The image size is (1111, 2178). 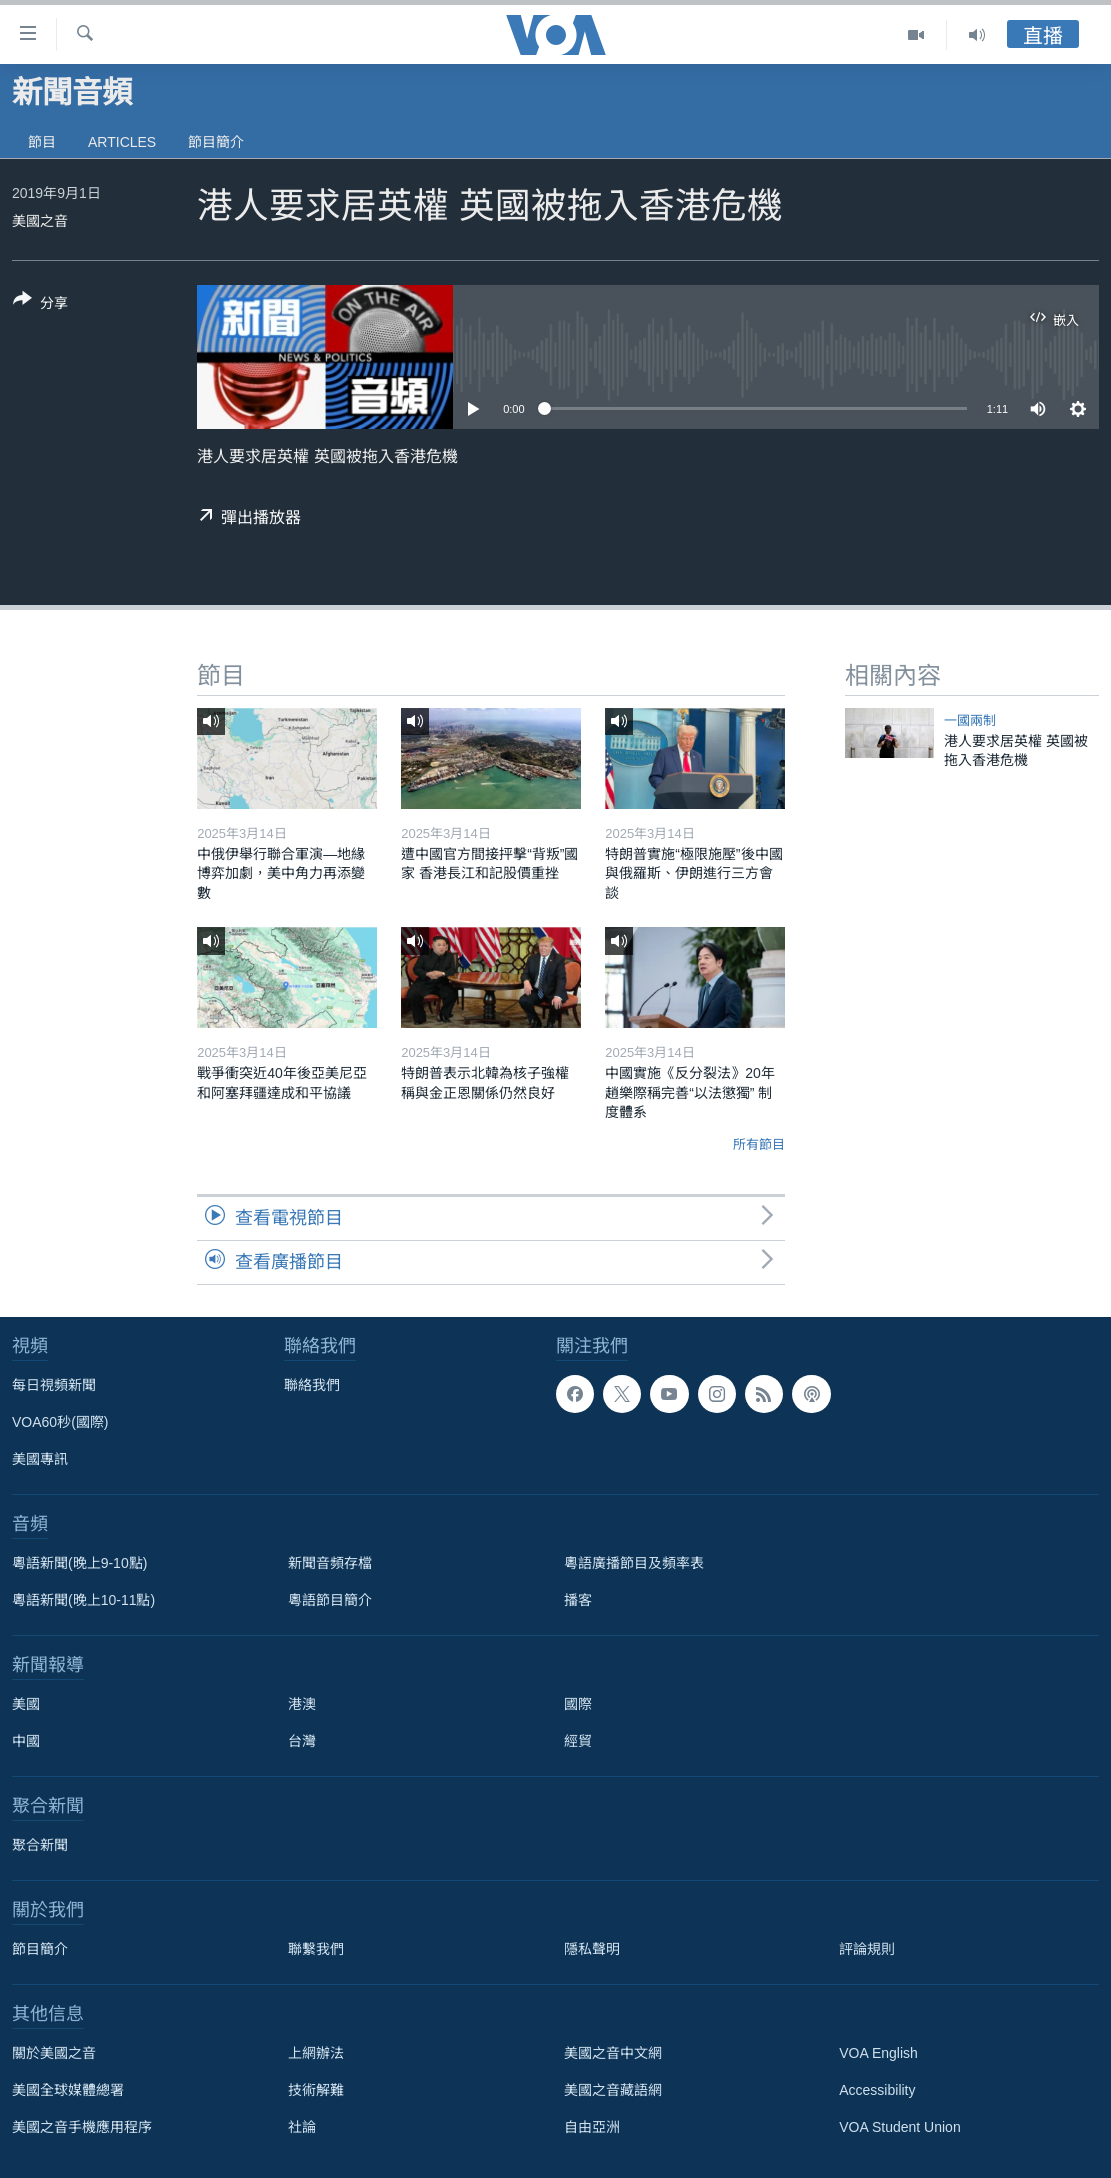 What do you see at coordinates (867, 1949) in the screenshot?
I see `評論規則` at bounding box center [867, 1949].